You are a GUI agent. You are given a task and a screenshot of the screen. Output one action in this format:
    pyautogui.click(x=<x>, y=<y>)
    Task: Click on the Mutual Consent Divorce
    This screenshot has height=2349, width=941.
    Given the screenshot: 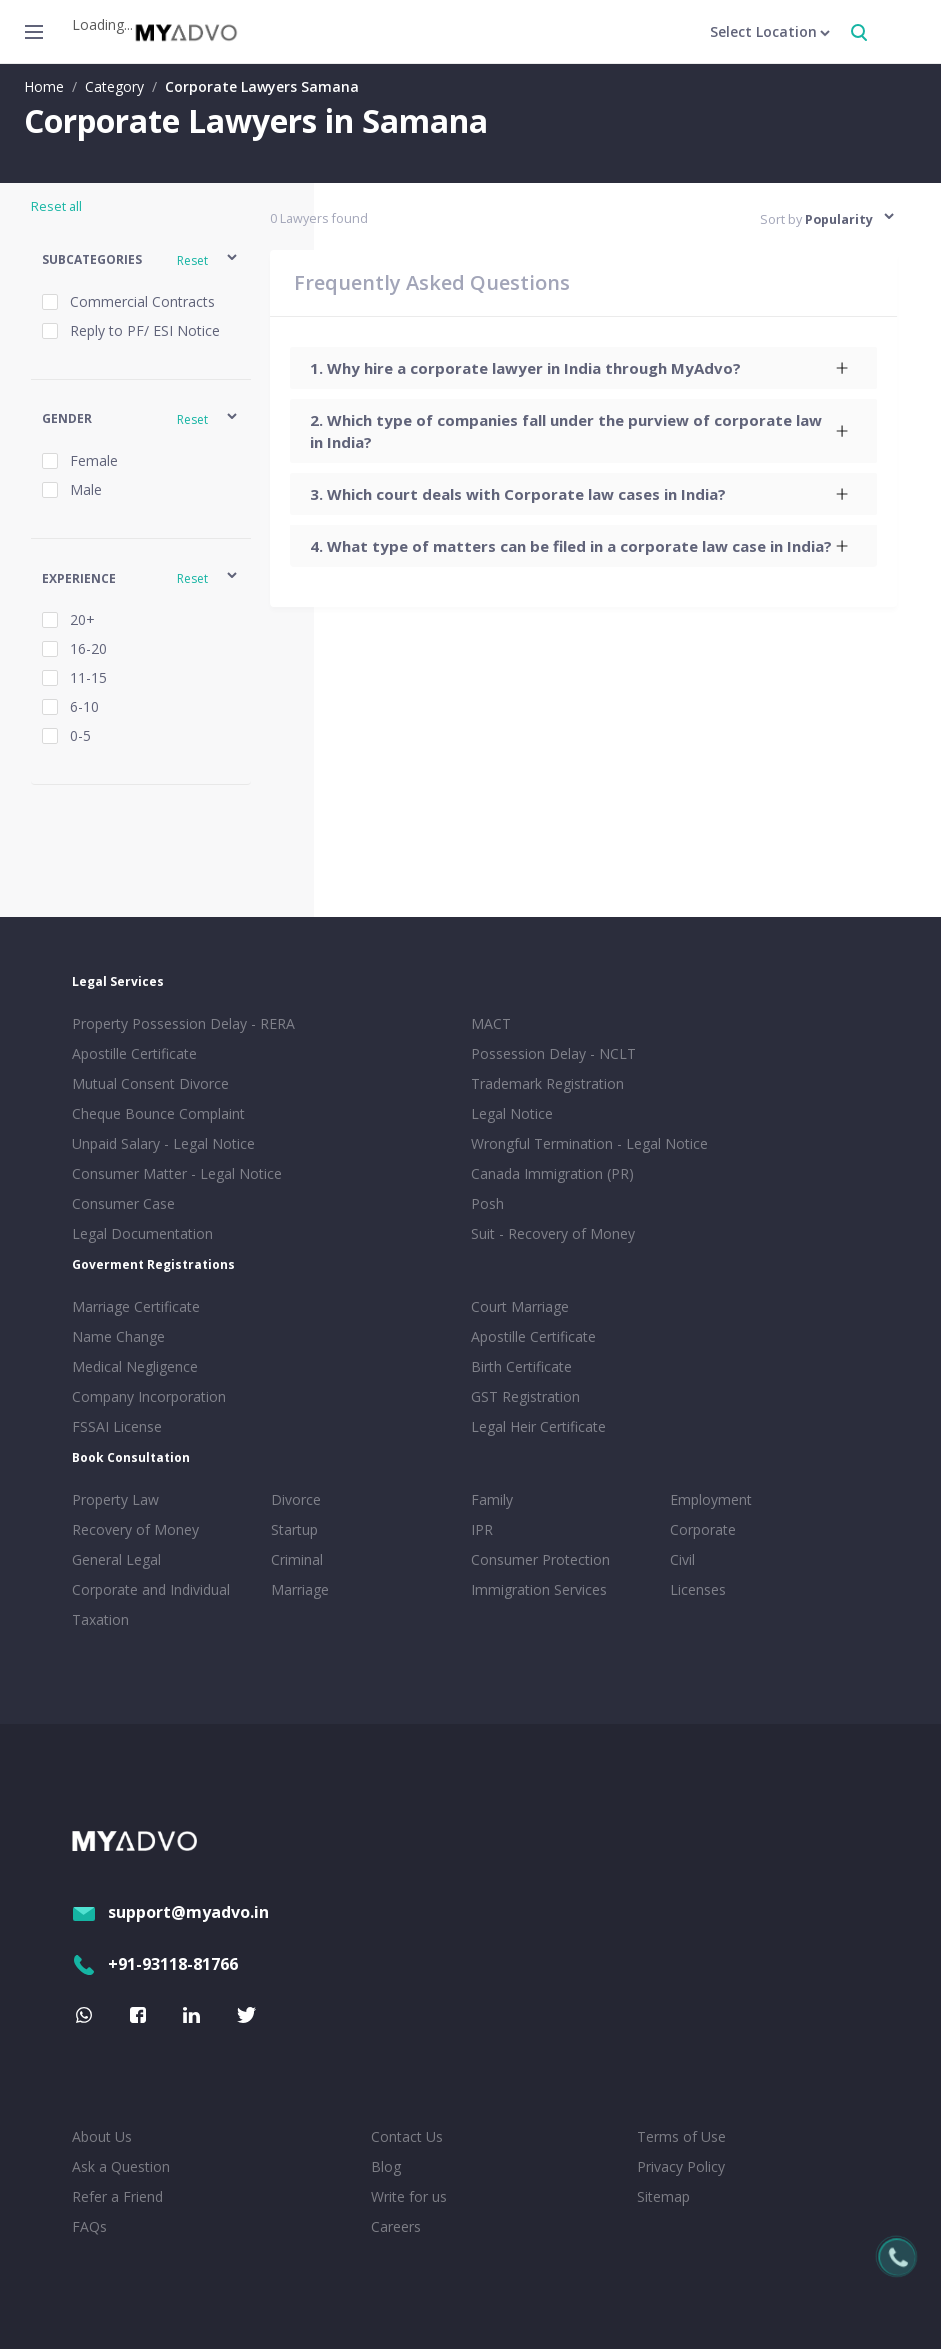 What is the action you would take?
    pyautogui.click(x=150, y=1083)
    